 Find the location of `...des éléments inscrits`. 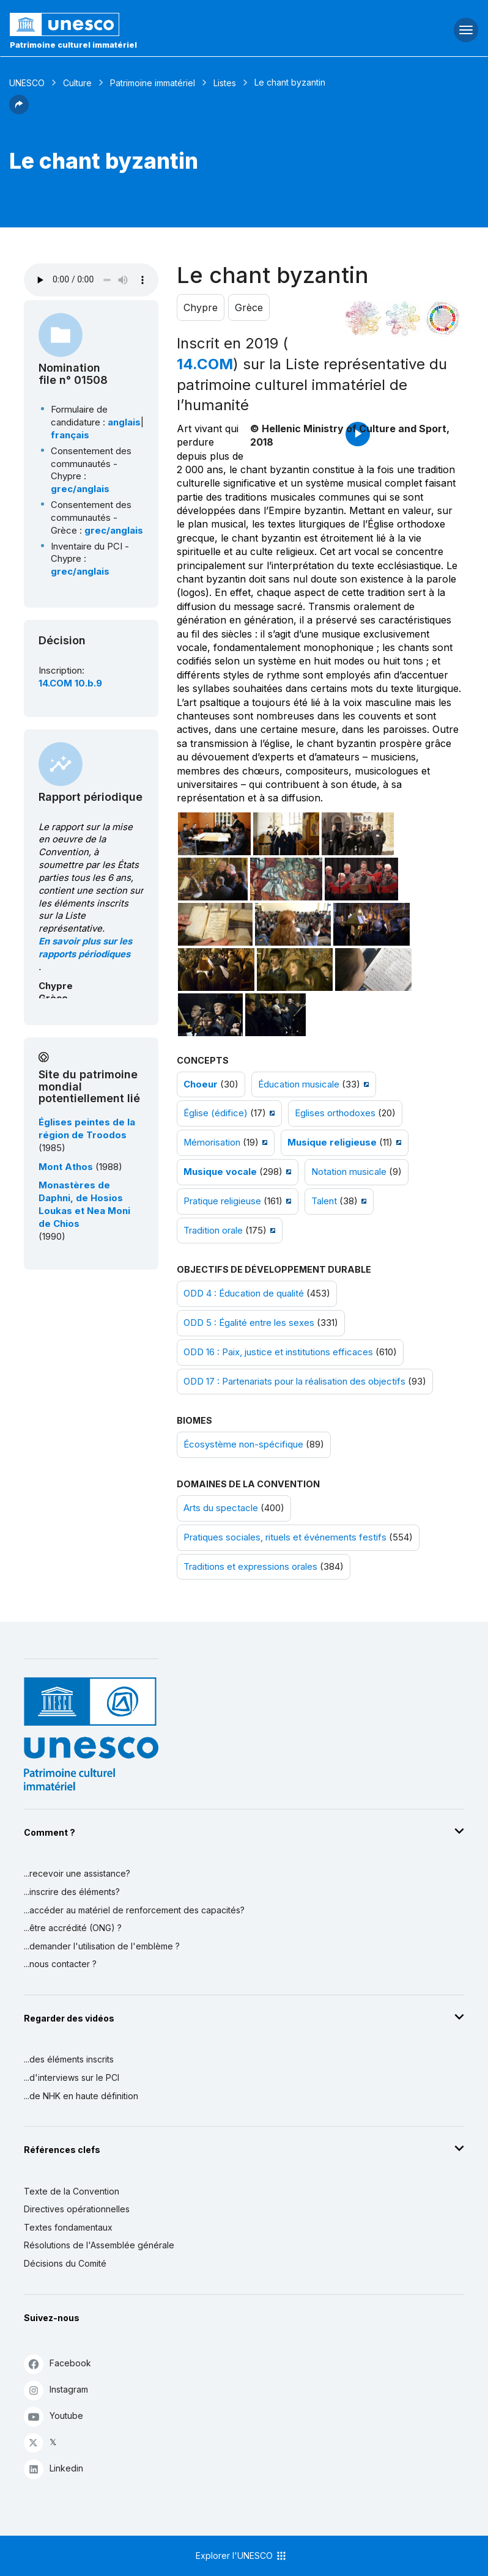

...des éléments inscrits is located at coordinates (69, 2059).